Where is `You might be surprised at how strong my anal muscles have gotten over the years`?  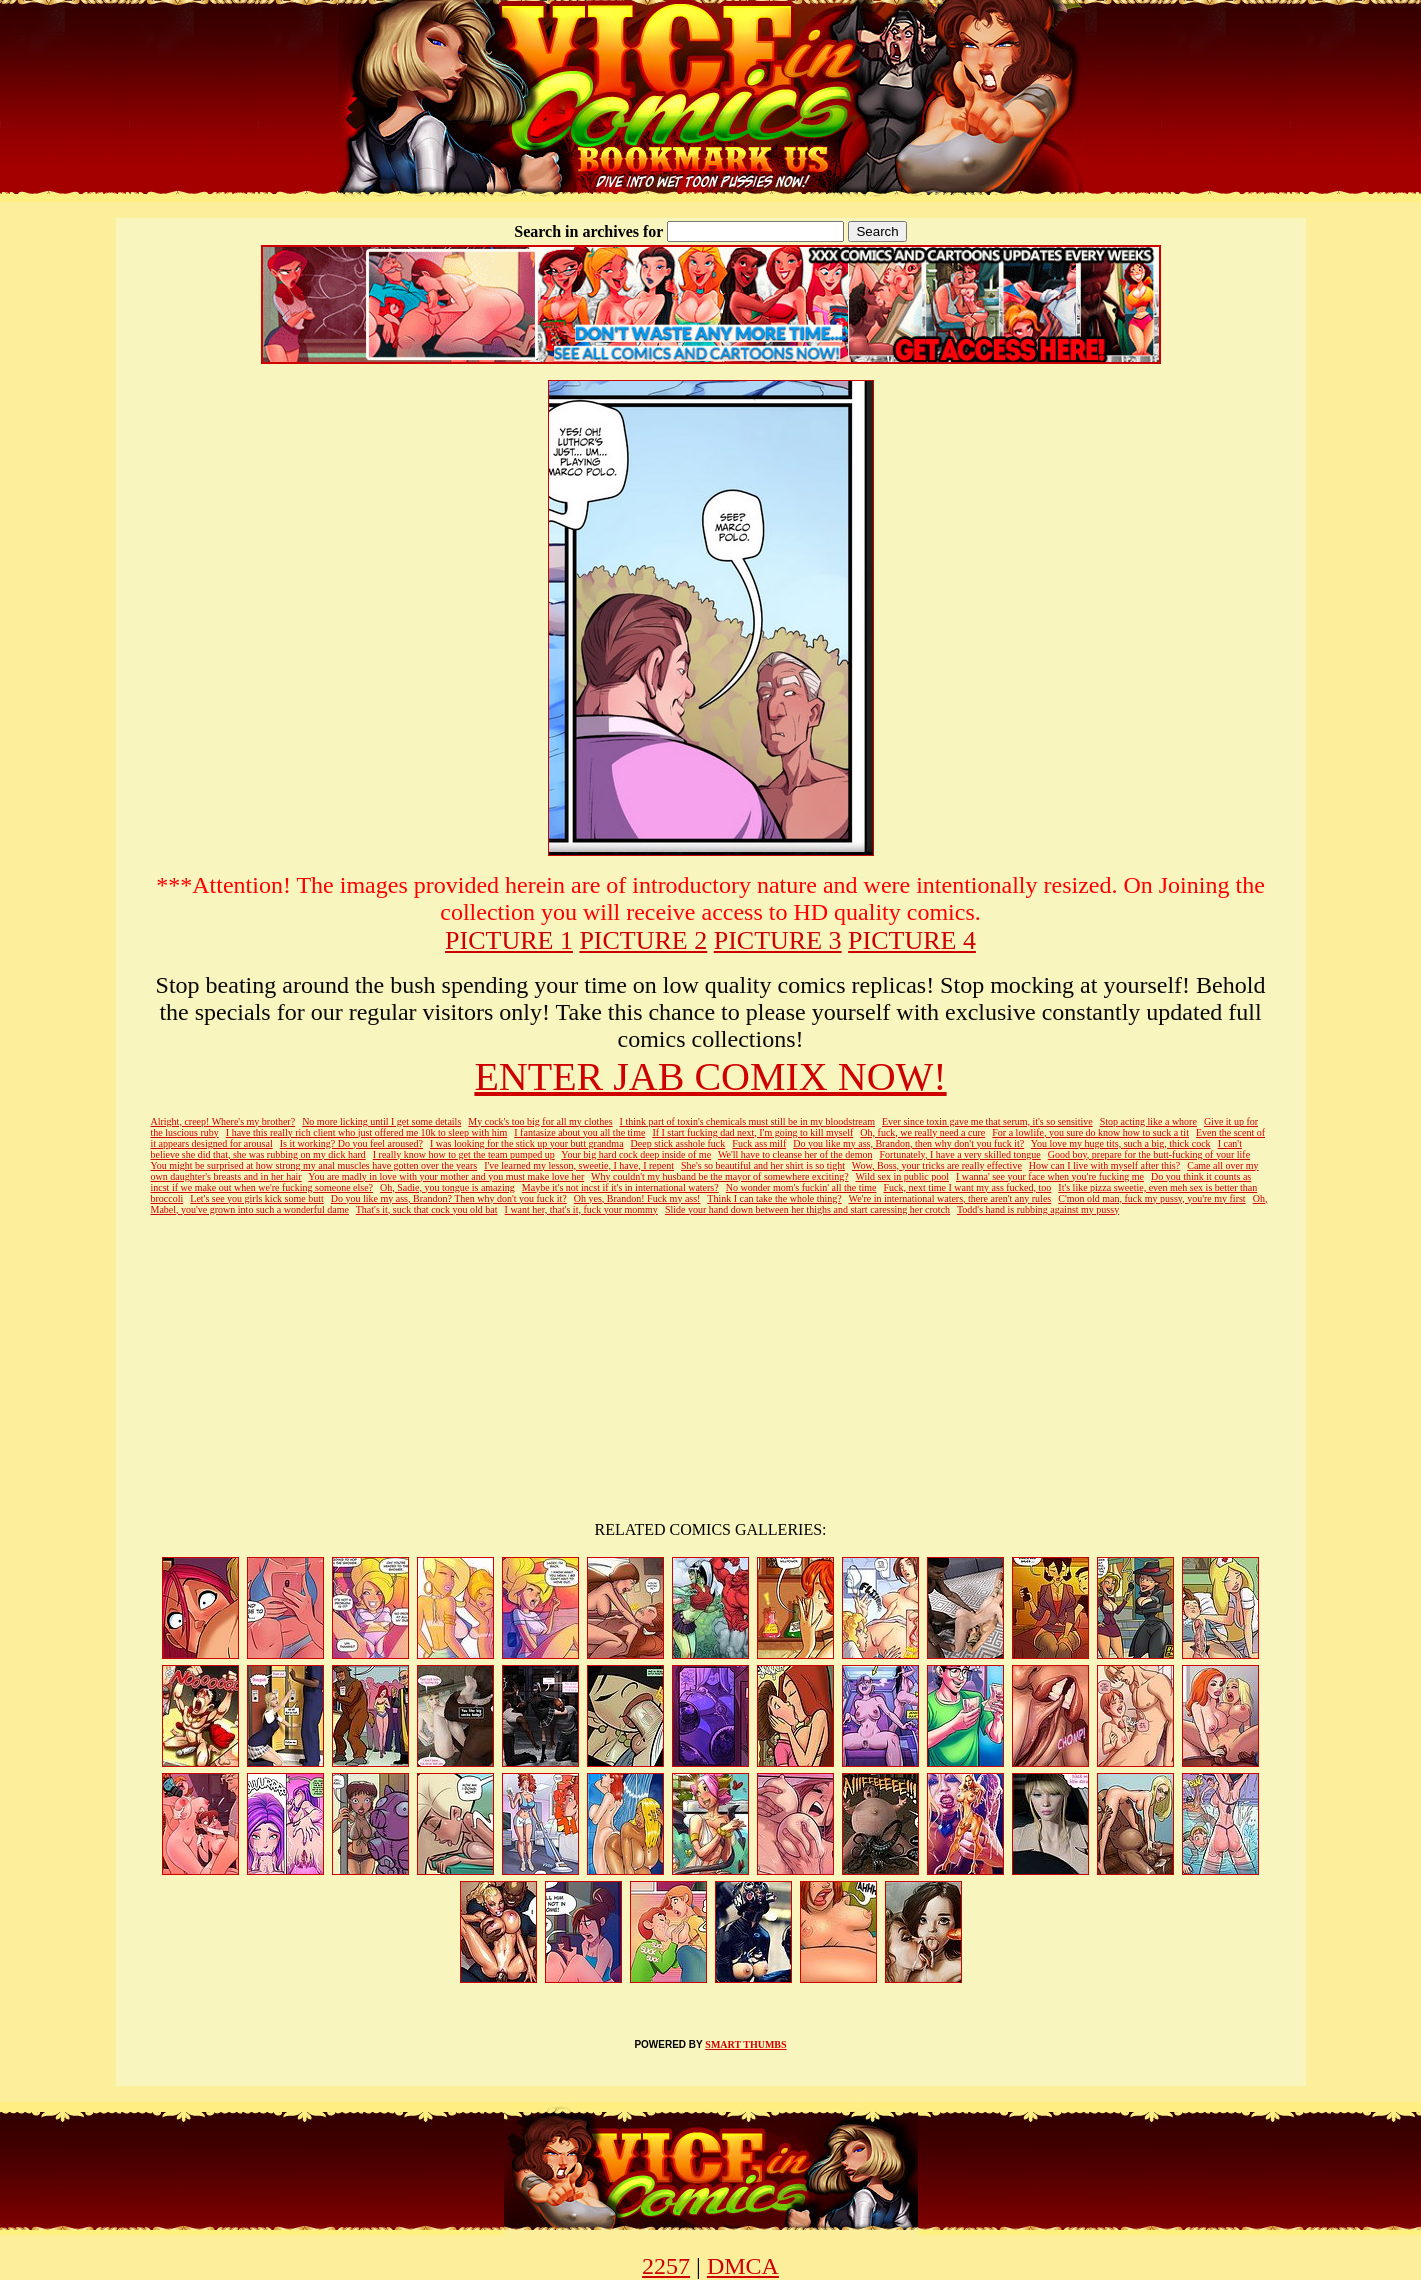
You might be surprised at how strong my anal muscles have gotten over the years is located at coordinates (314, 1165).